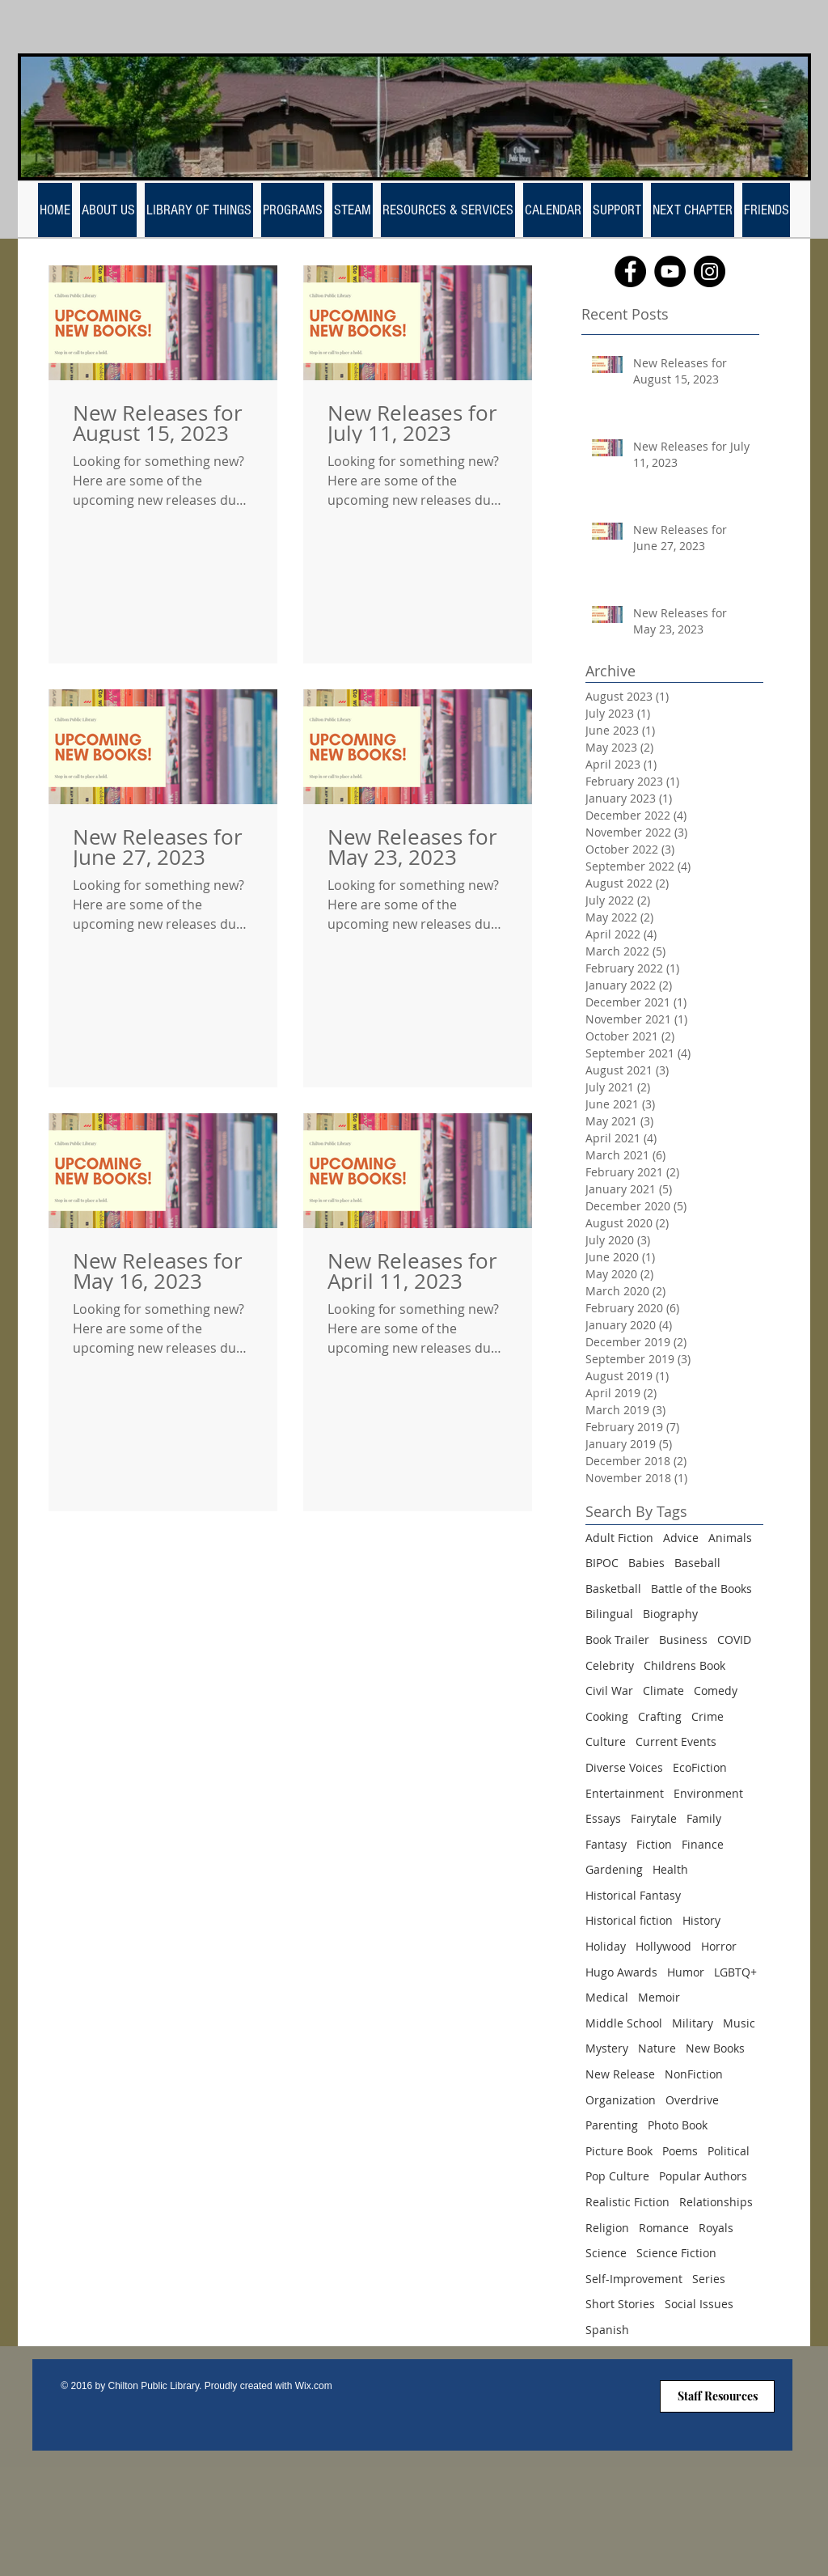  Describe the element at coordinates (613, 1588) in the screenshot. I see `Basketball` at that location.